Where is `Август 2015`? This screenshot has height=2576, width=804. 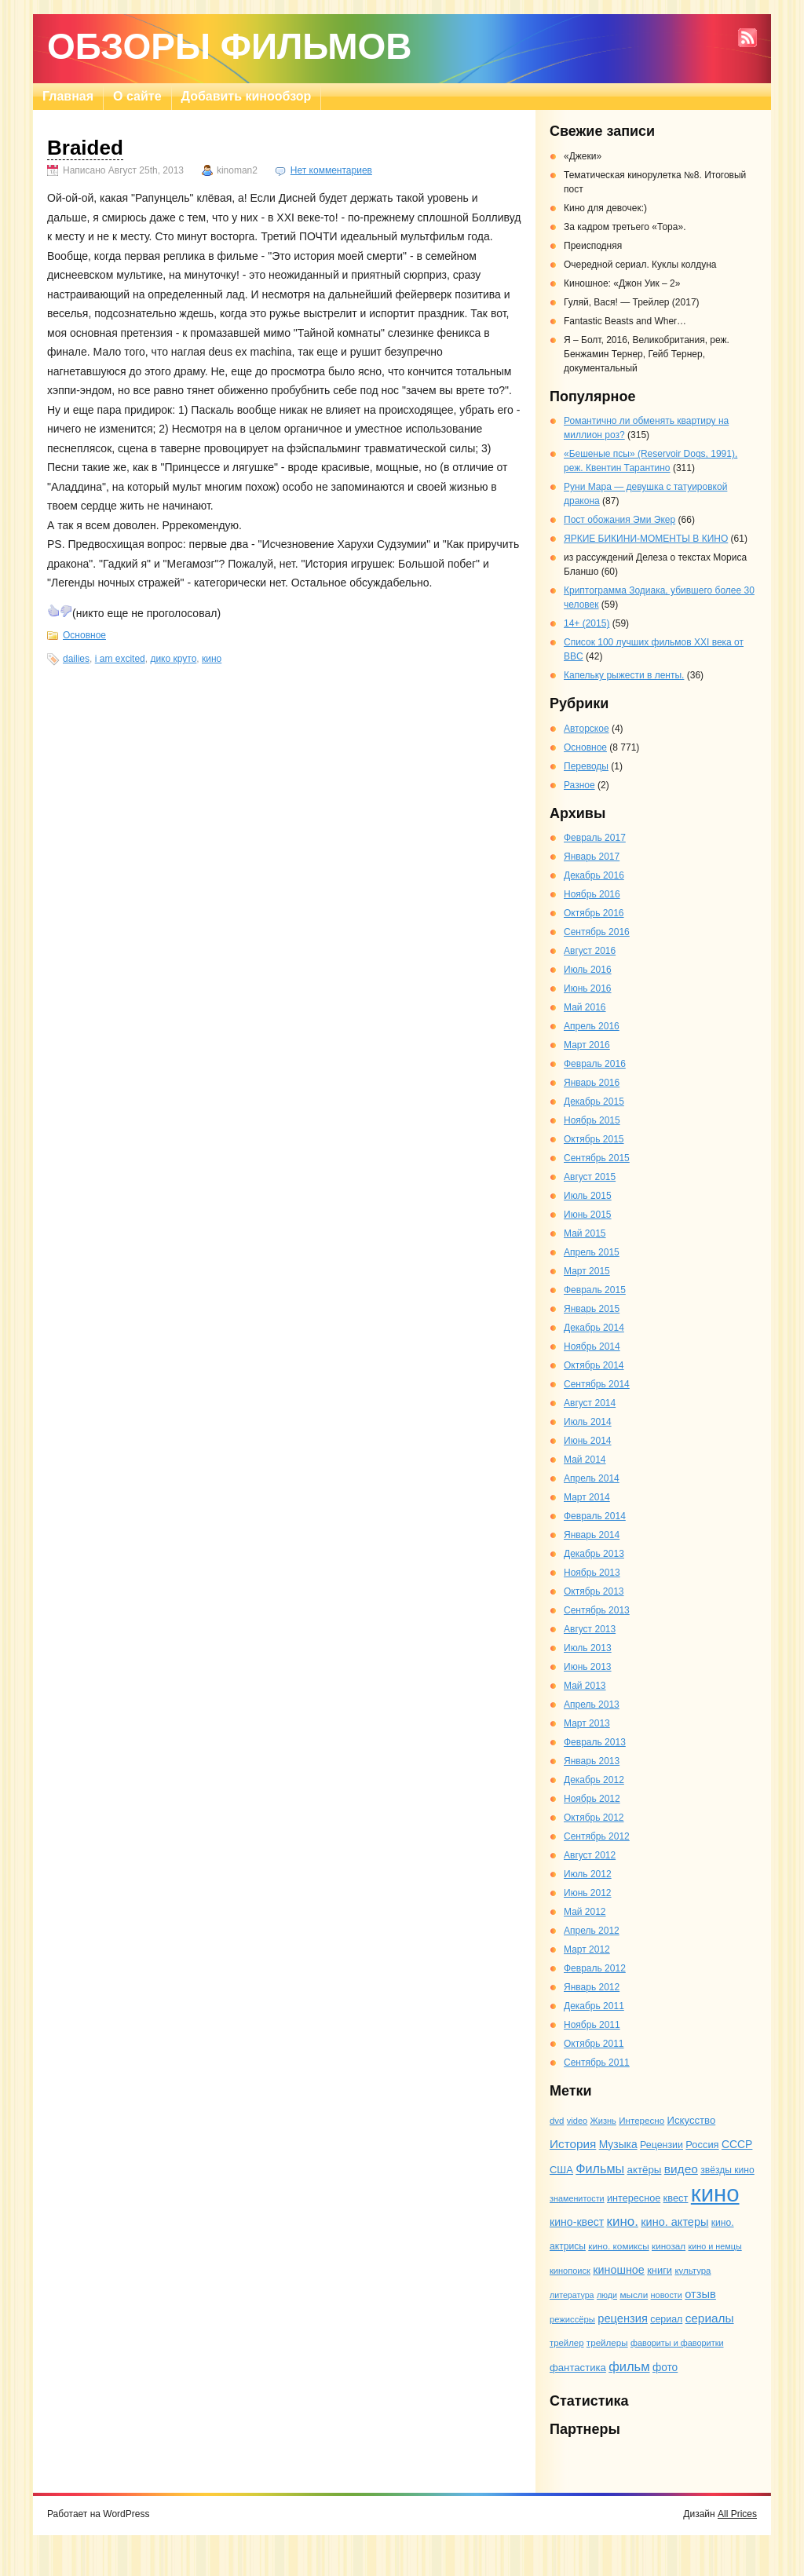
Август 2015 is located at coordinates (590, 1176).